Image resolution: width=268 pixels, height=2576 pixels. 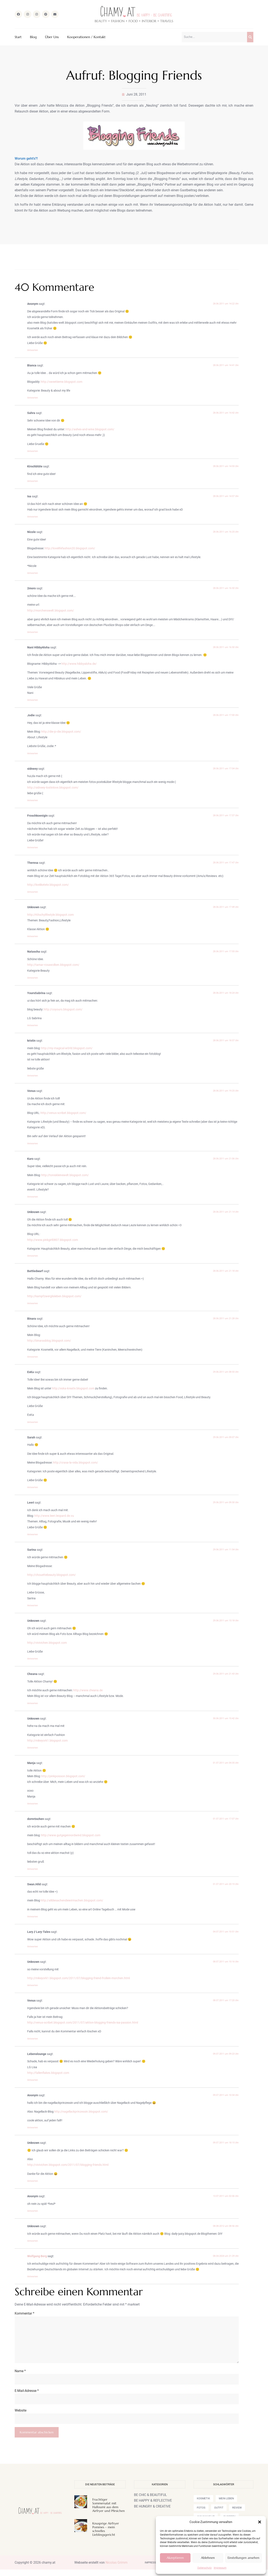 What do you see at coordinates (61, 732) in the screenshot?
I see `http://die-jo-die.blogspot.com/` at bounding box center [61, 732].